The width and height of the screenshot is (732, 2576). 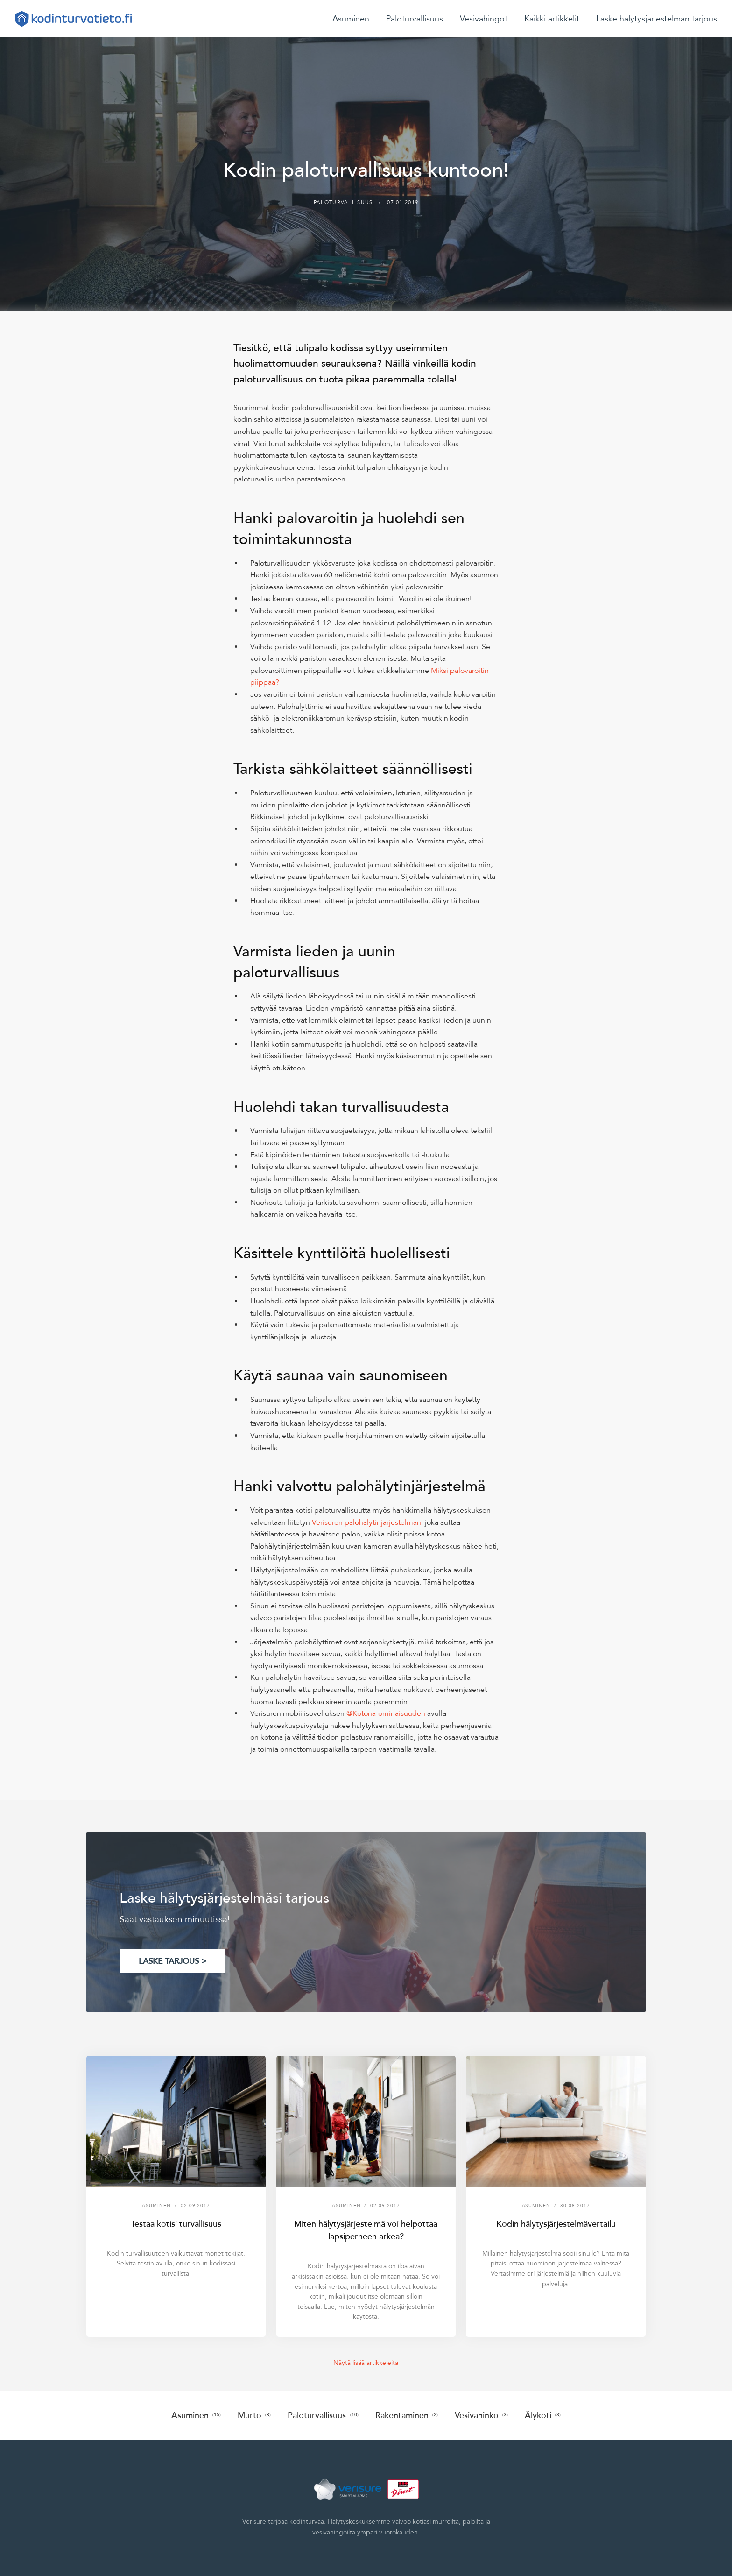 What do you see at coordinates (350, 19) in the screenshot?
I see `Asuminen` at bounding box center [350, 19].